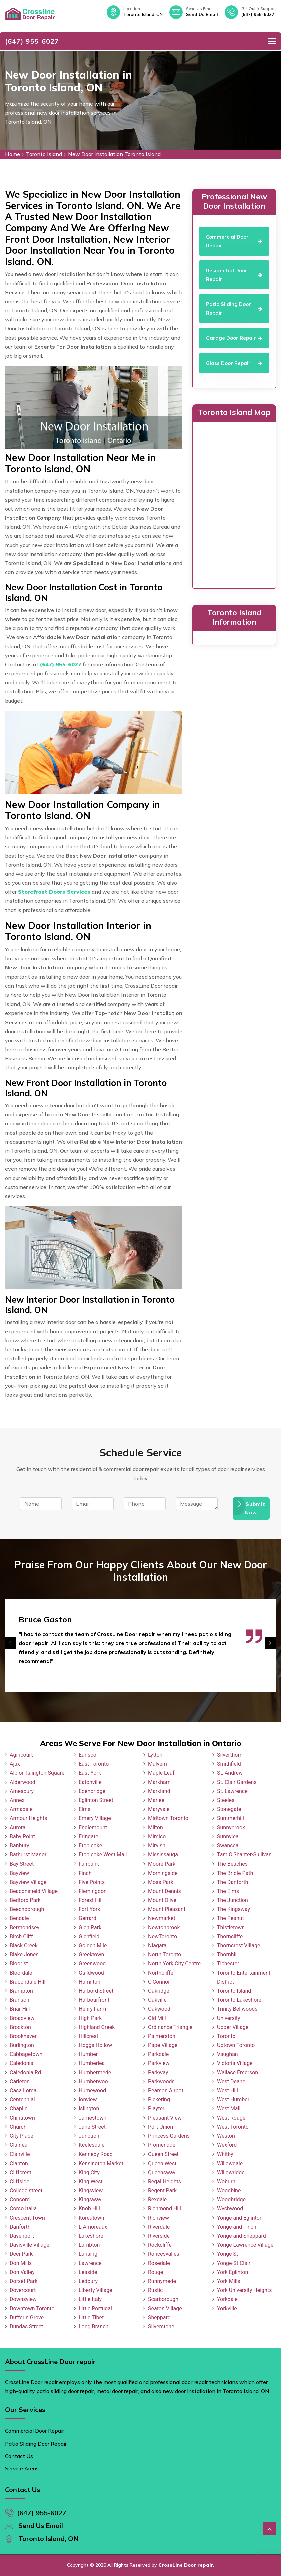  I want to click on Niagara, so click(157, 1945).